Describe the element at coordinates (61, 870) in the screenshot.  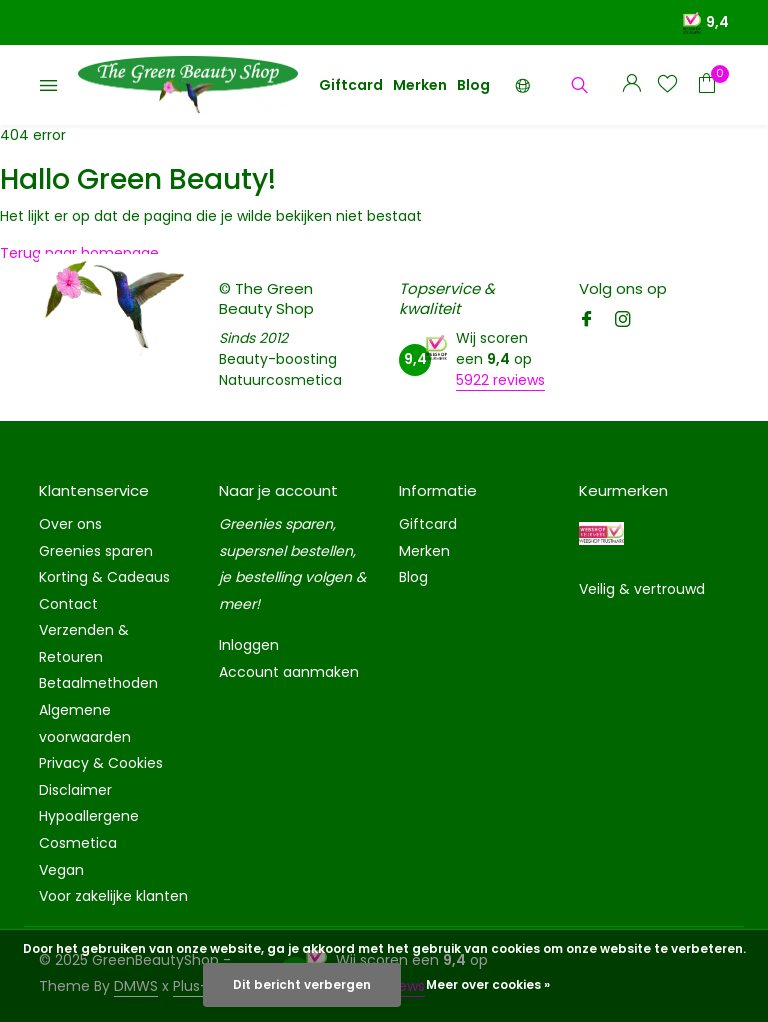
I see `Vegan` at that location.